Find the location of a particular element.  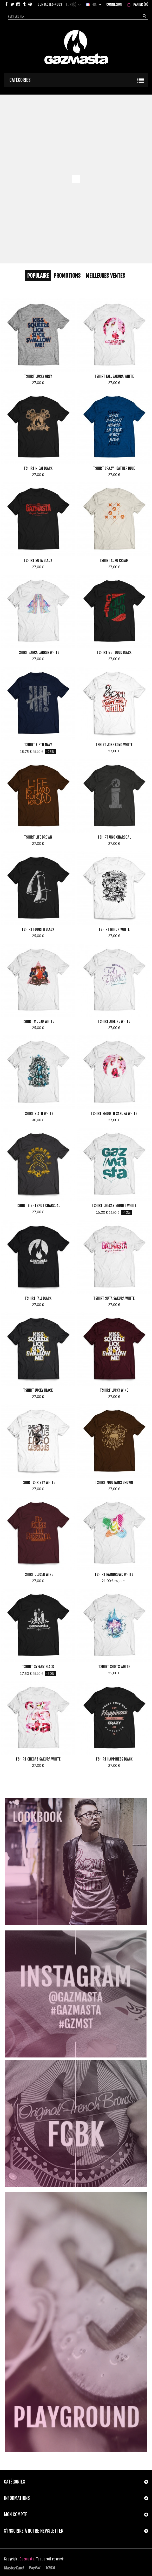

Tshirt Xoxo Cream is located at coordinates (114, 560).